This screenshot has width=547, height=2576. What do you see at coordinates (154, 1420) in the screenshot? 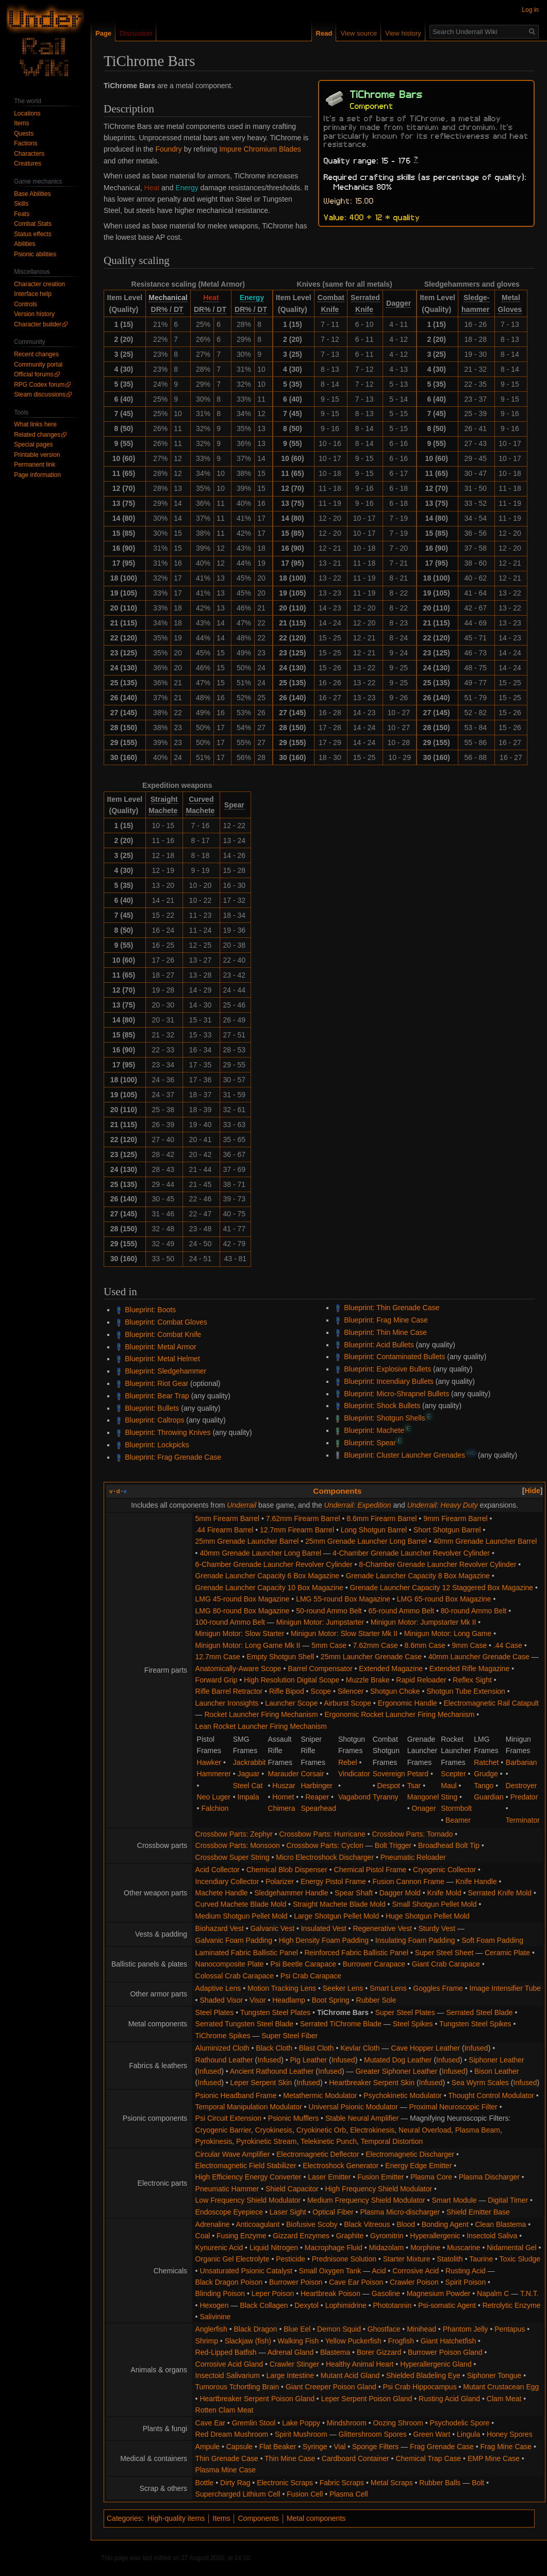
I see `Blueprint: Caltrops` at bounding box center [154, 1420].